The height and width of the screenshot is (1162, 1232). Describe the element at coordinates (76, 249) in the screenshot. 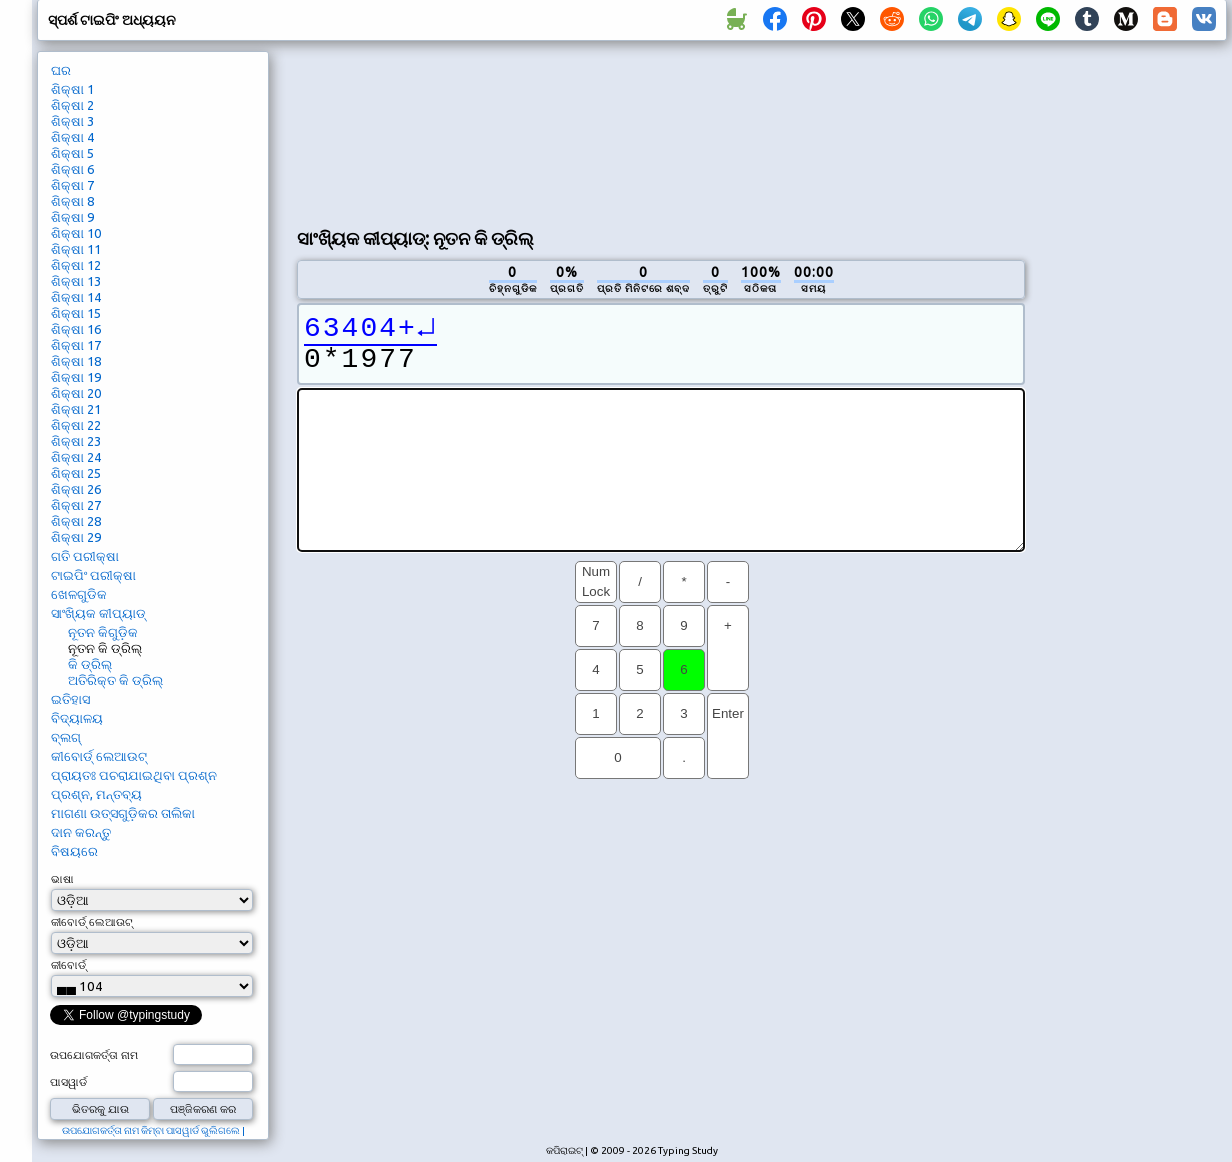

I see `ଶିକ୍ଷା 11` at that location.